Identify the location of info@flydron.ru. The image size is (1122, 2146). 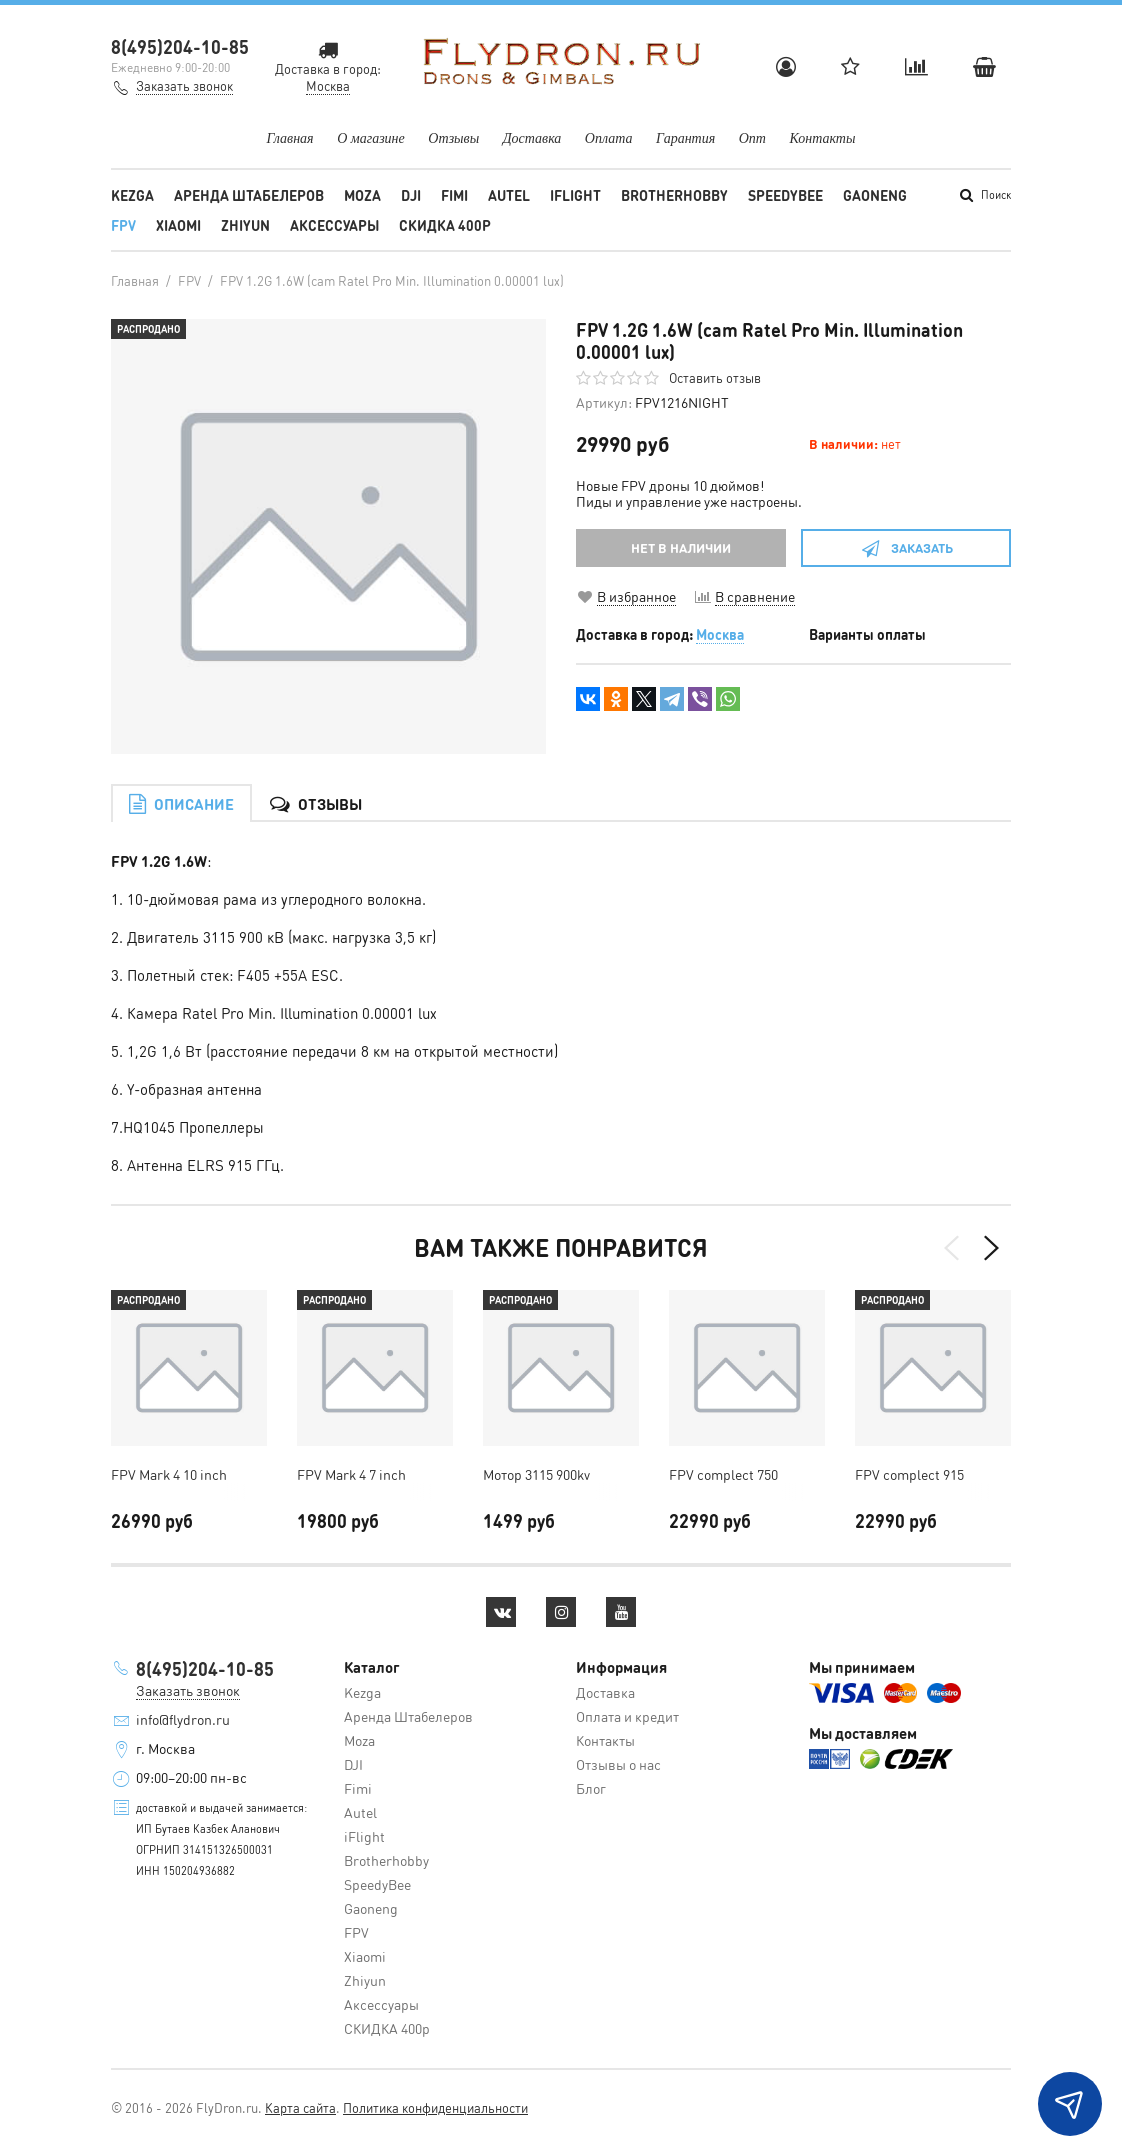
(183, 1719).